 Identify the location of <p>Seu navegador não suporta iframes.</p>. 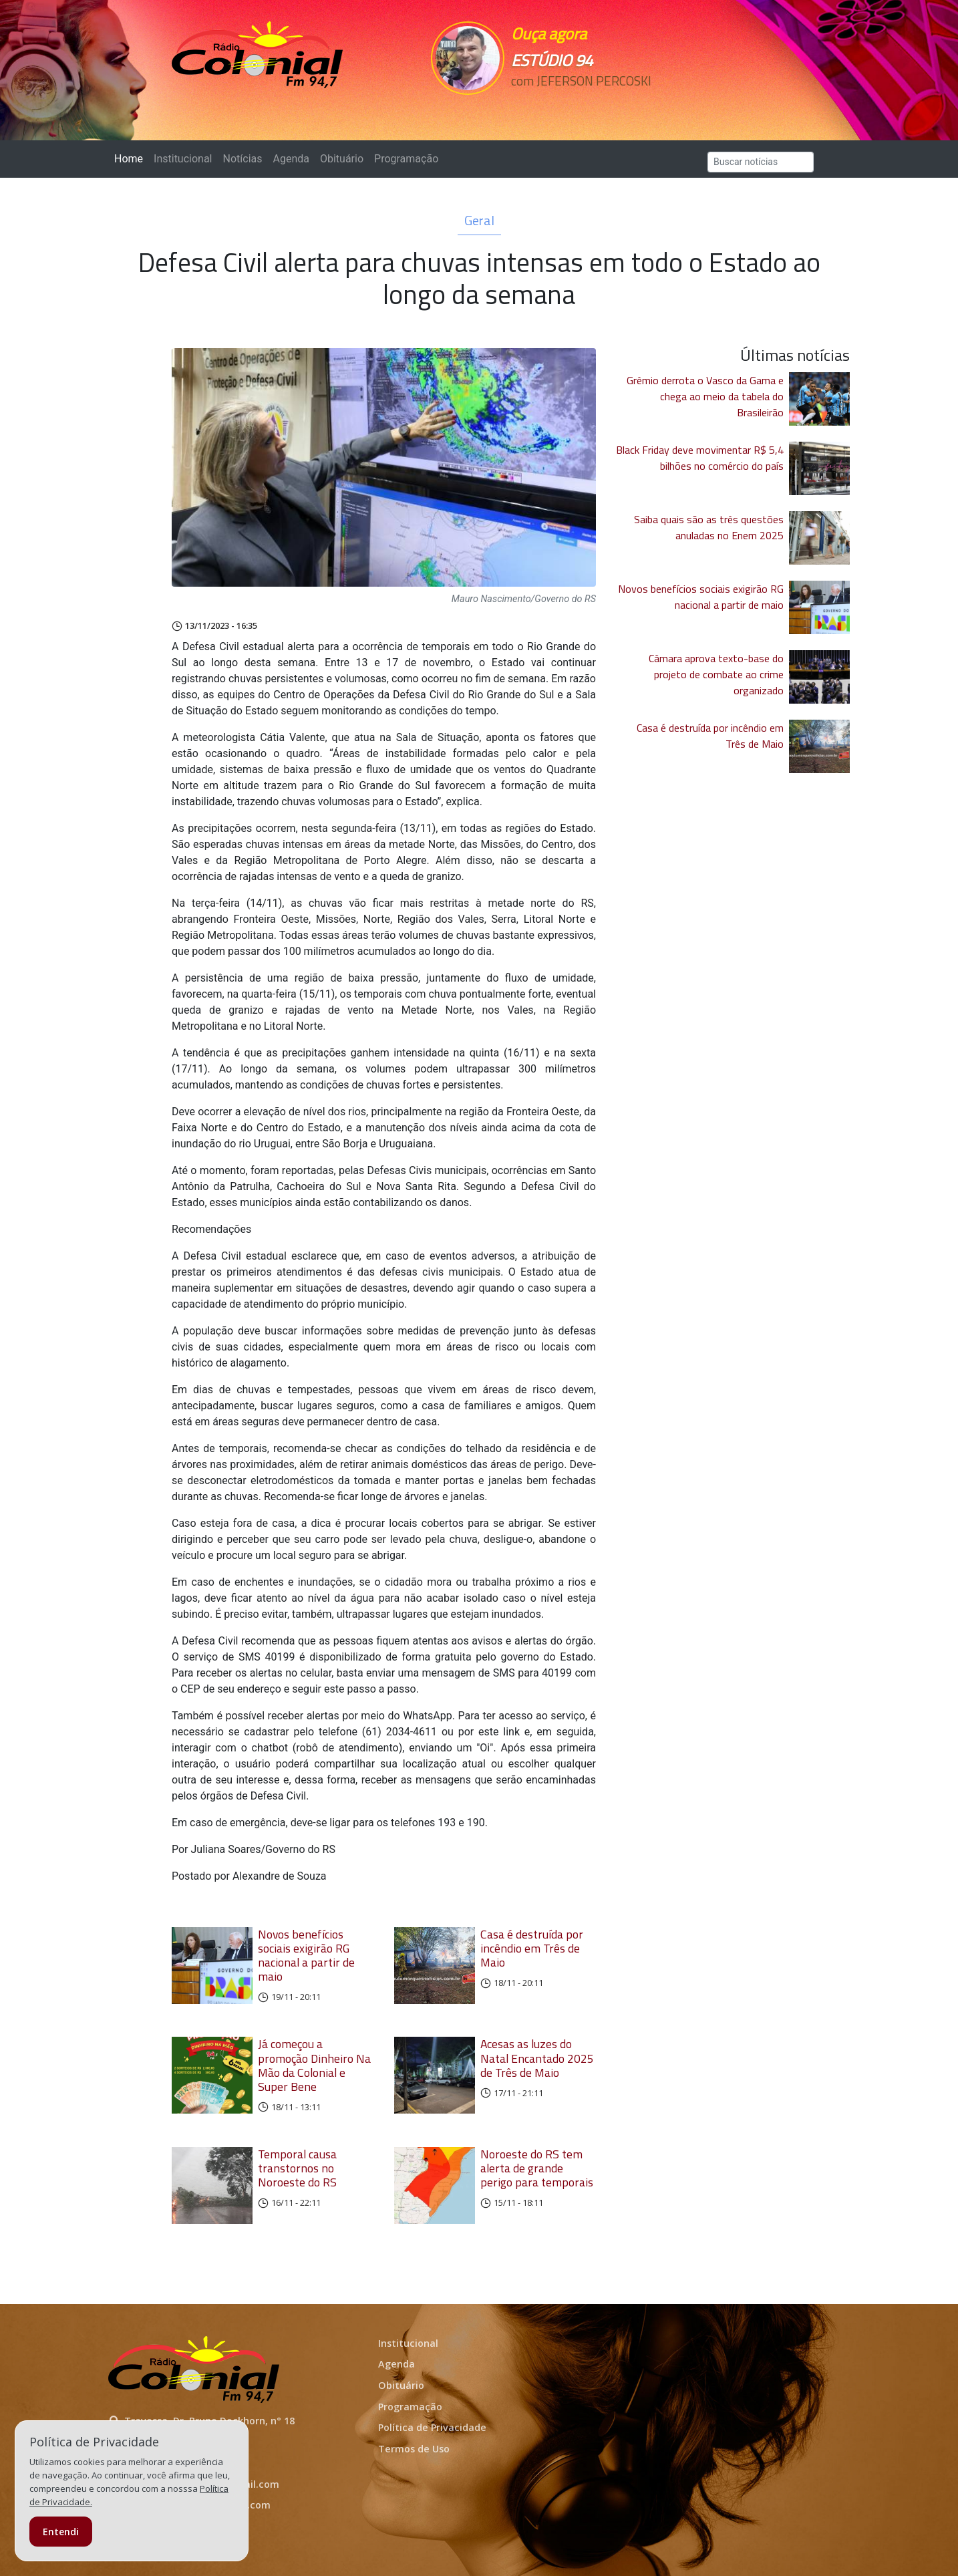
(571, 105).